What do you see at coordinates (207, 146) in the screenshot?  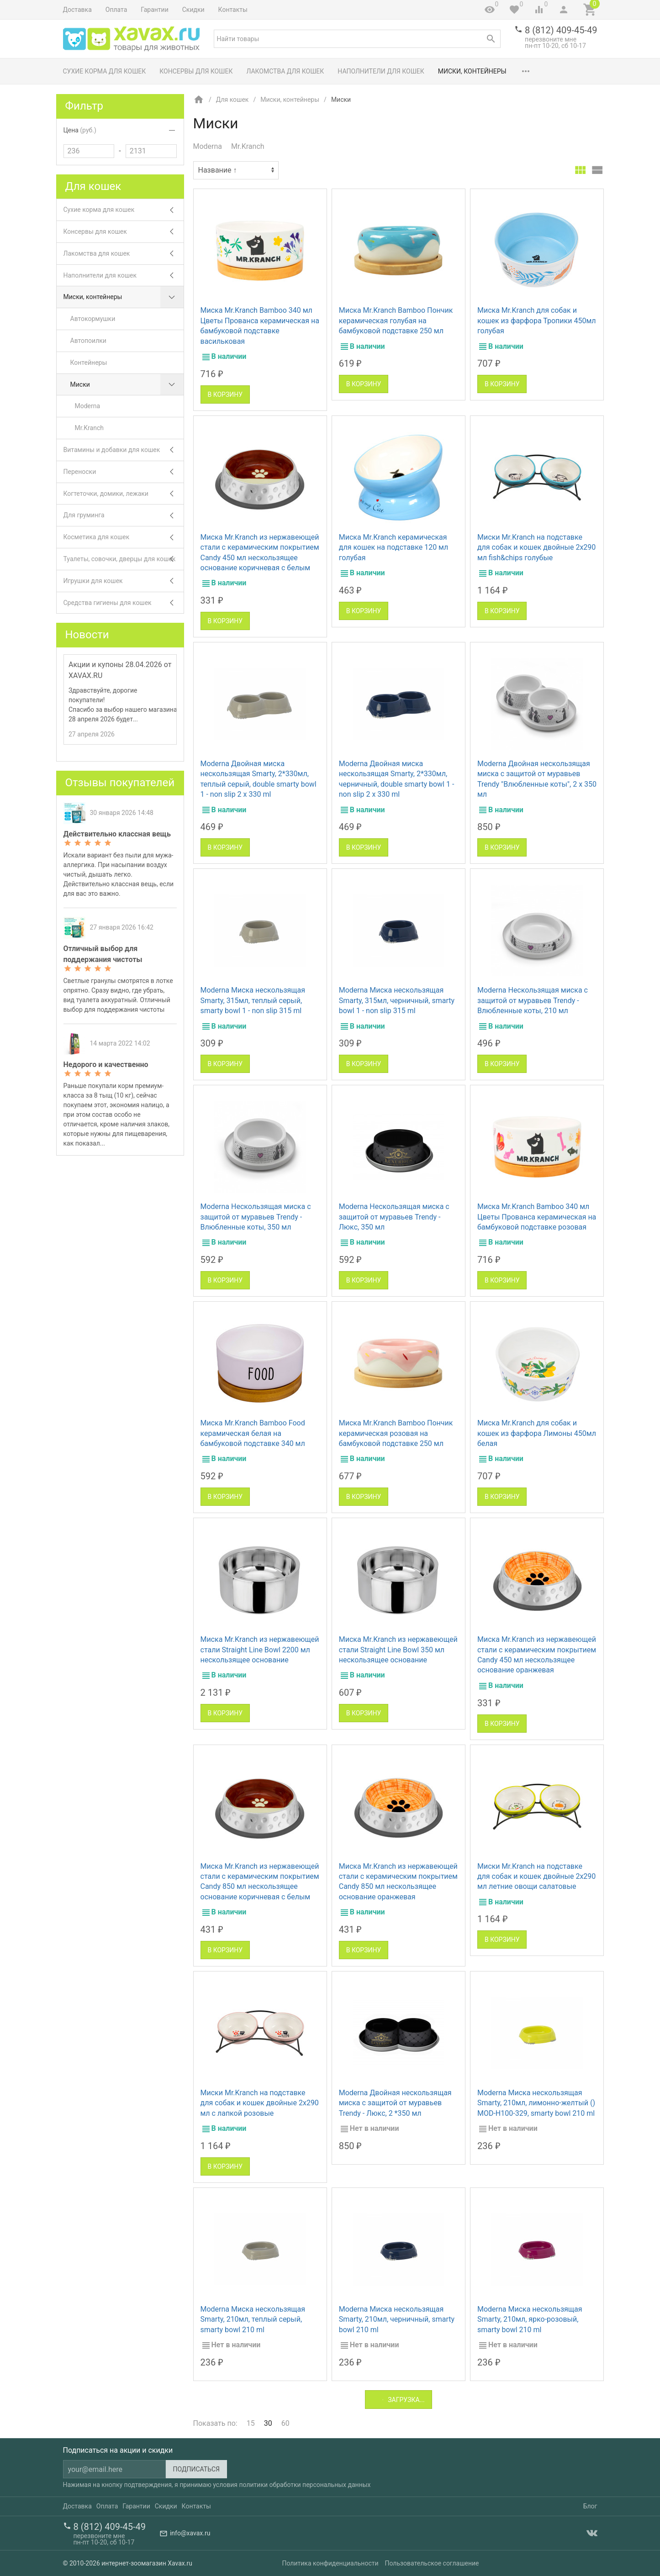 I see `Moderna` at bounding box center [207, 146].